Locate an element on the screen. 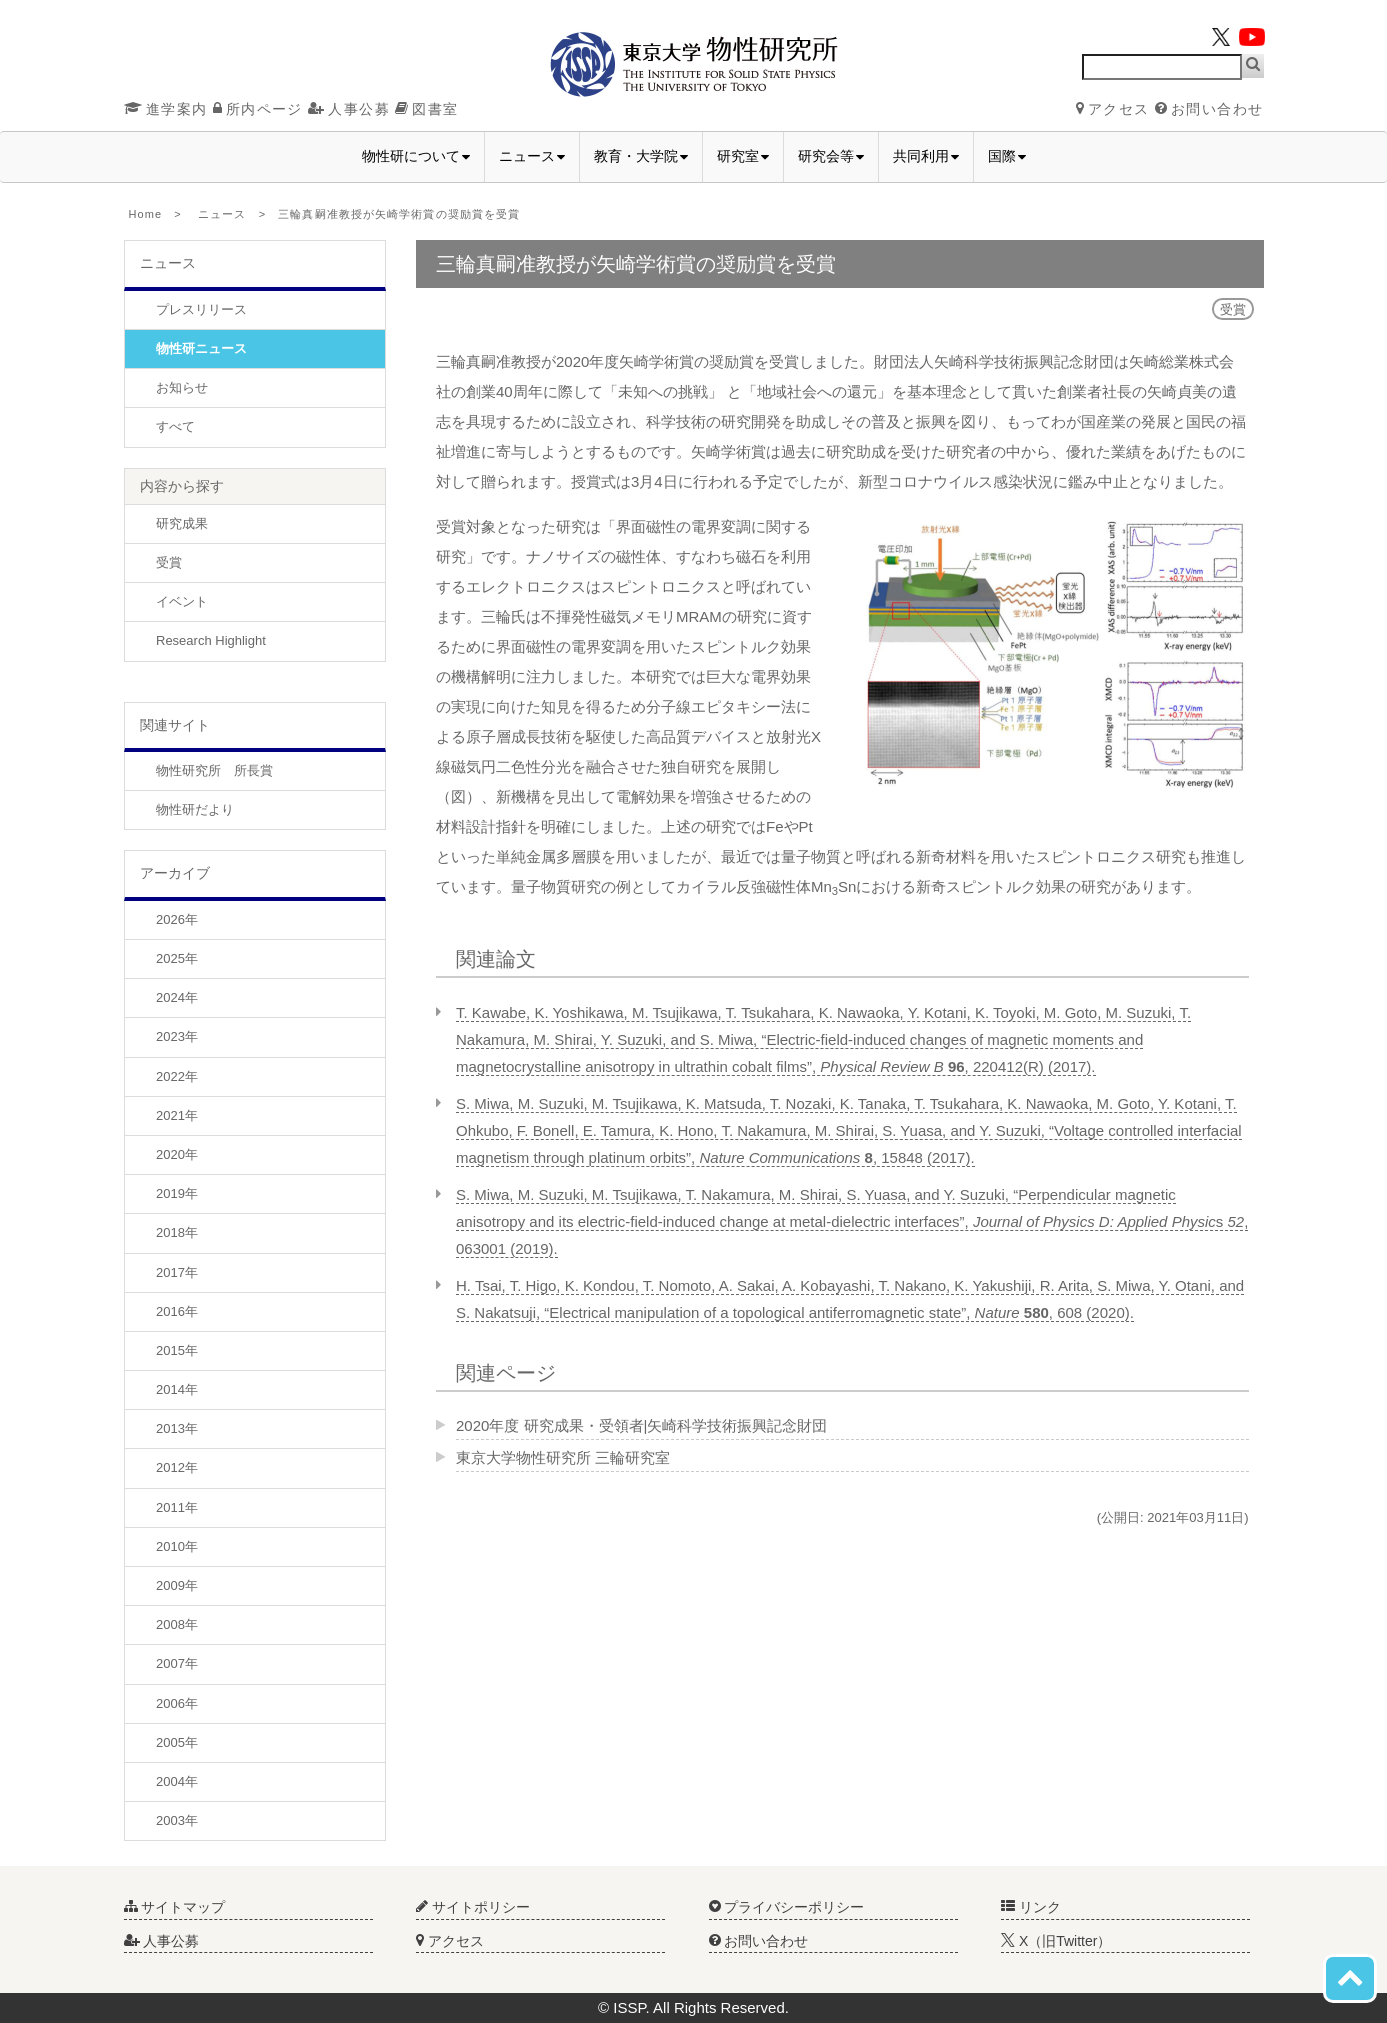 Image resolution: width=1387 pixels, height=2023 pixels. Home is located at coordinates (146, 214).